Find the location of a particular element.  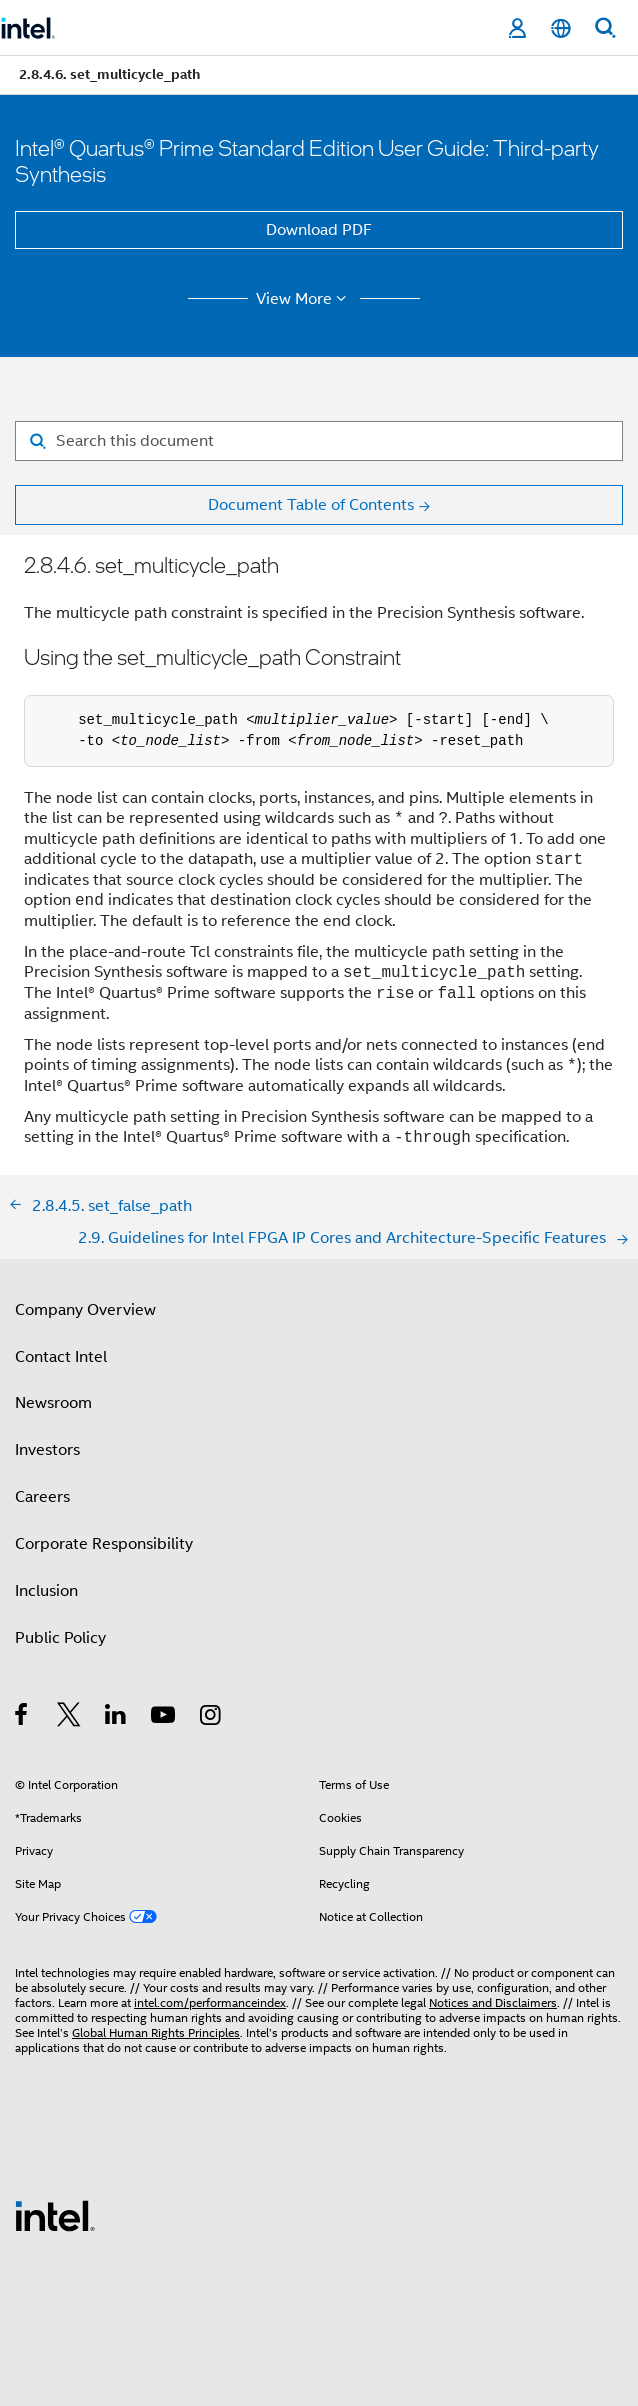

Download PDF is located at coordinates (319, 230).